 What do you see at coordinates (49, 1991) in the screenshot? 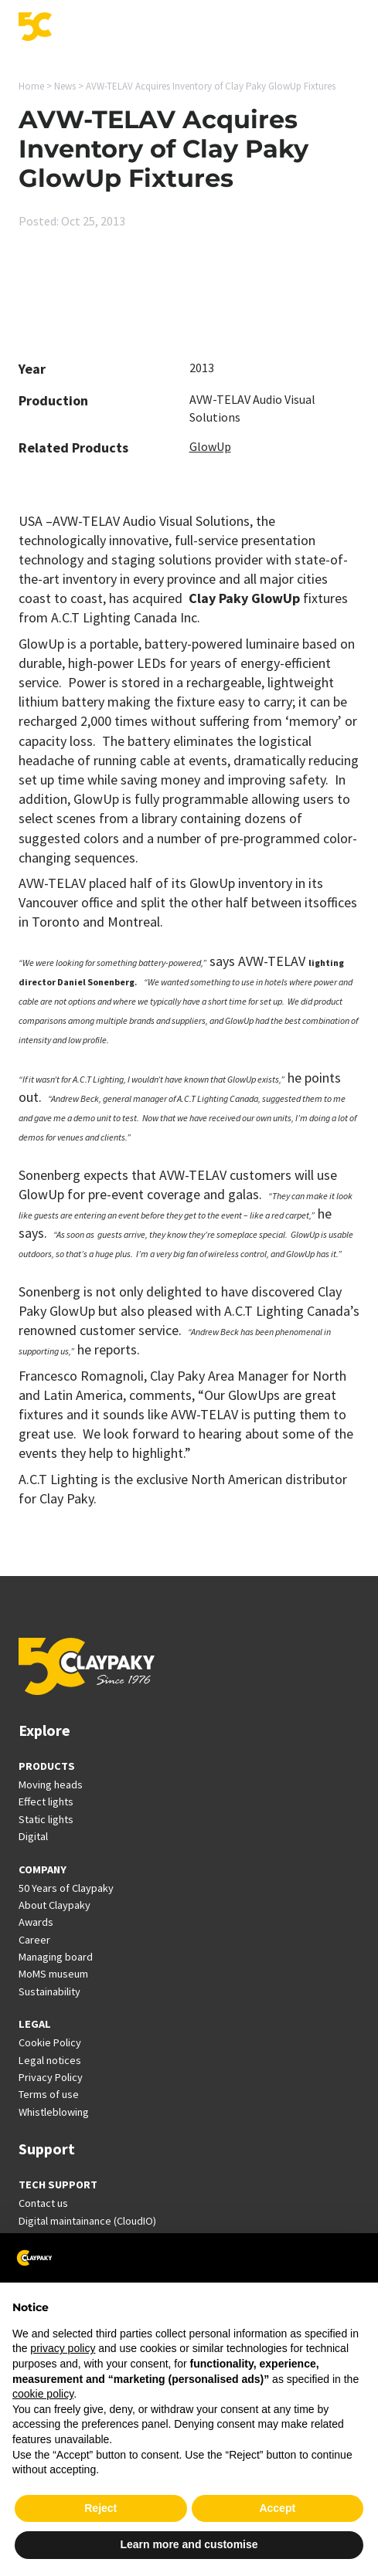
I see `Sustainability` at bounding box center [49, 1991].